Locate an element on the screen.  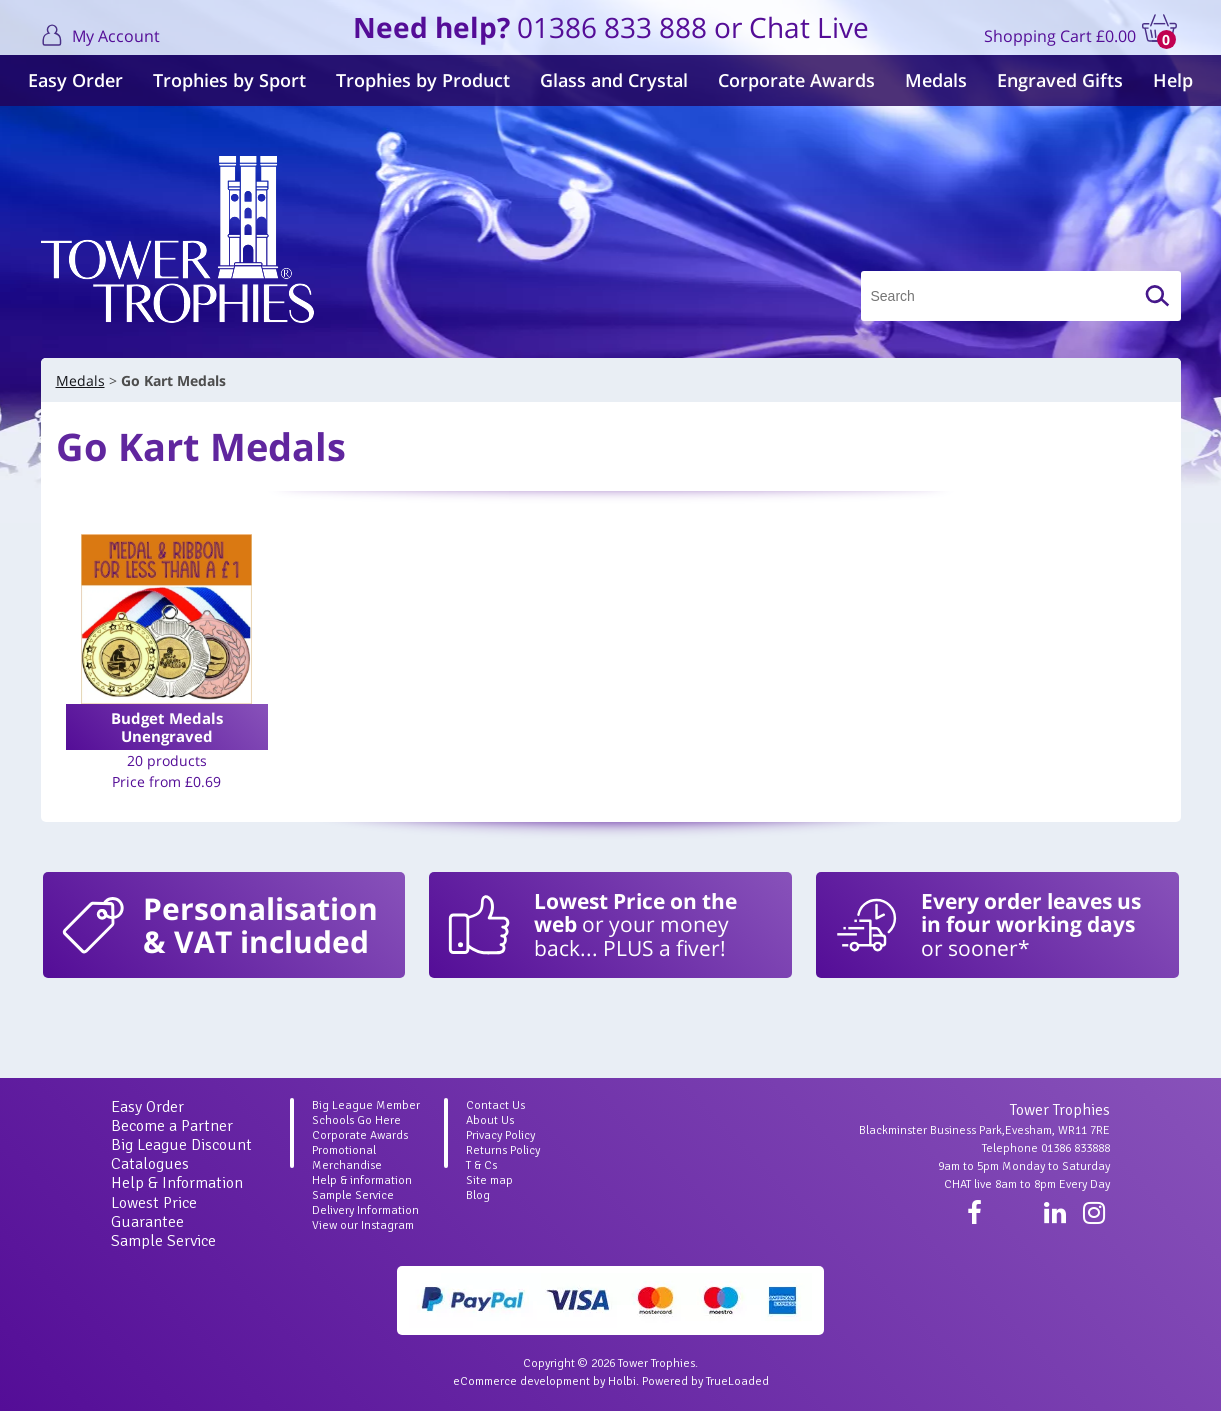
Engraved Gifts is located at coordinates (1060, 80).